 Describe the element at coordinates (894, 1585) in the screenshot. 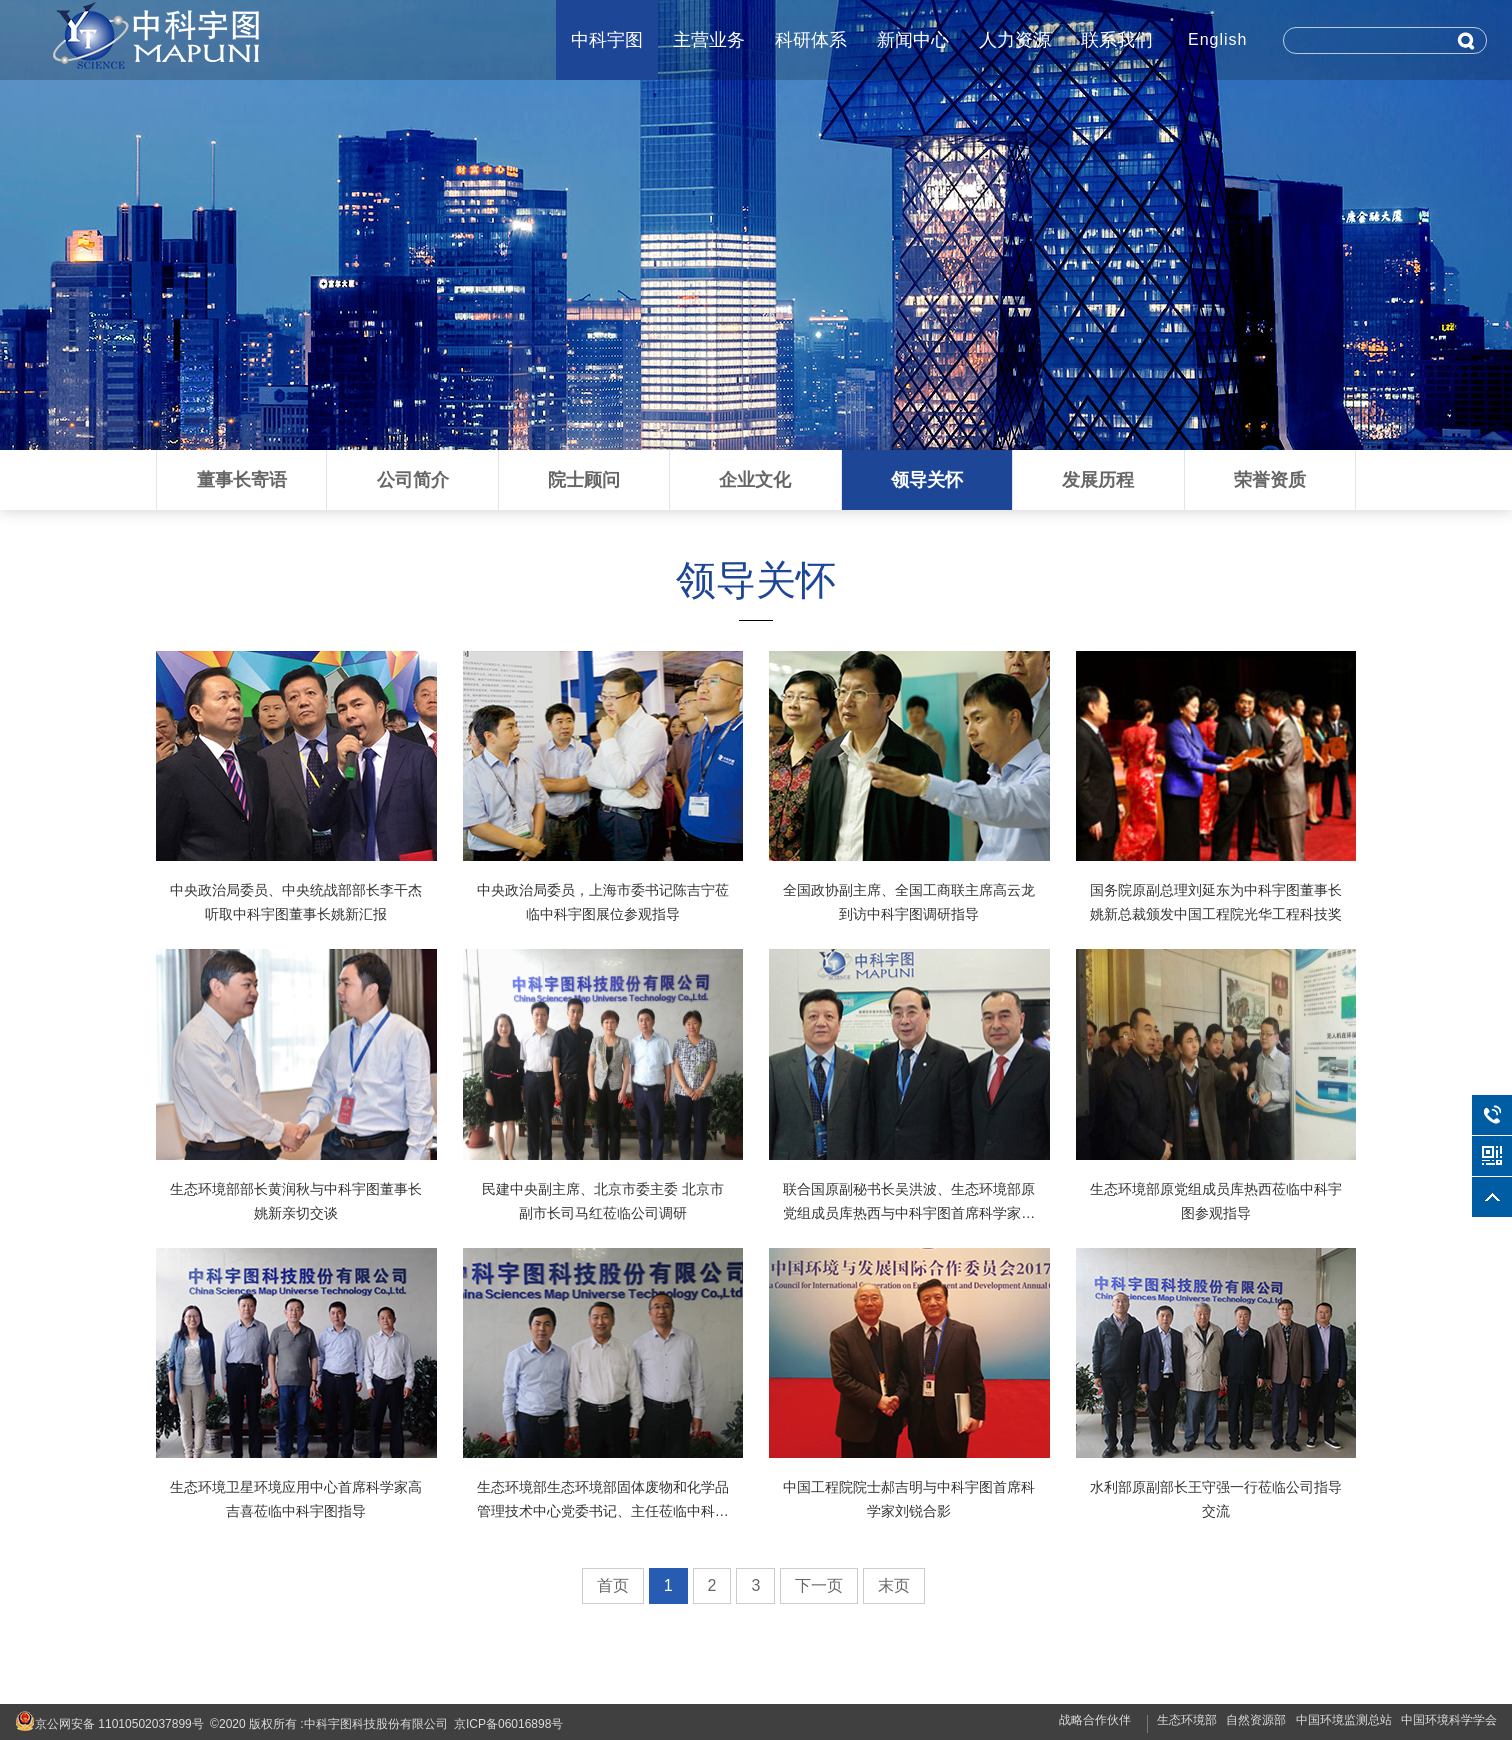

I see `末页` at that location.